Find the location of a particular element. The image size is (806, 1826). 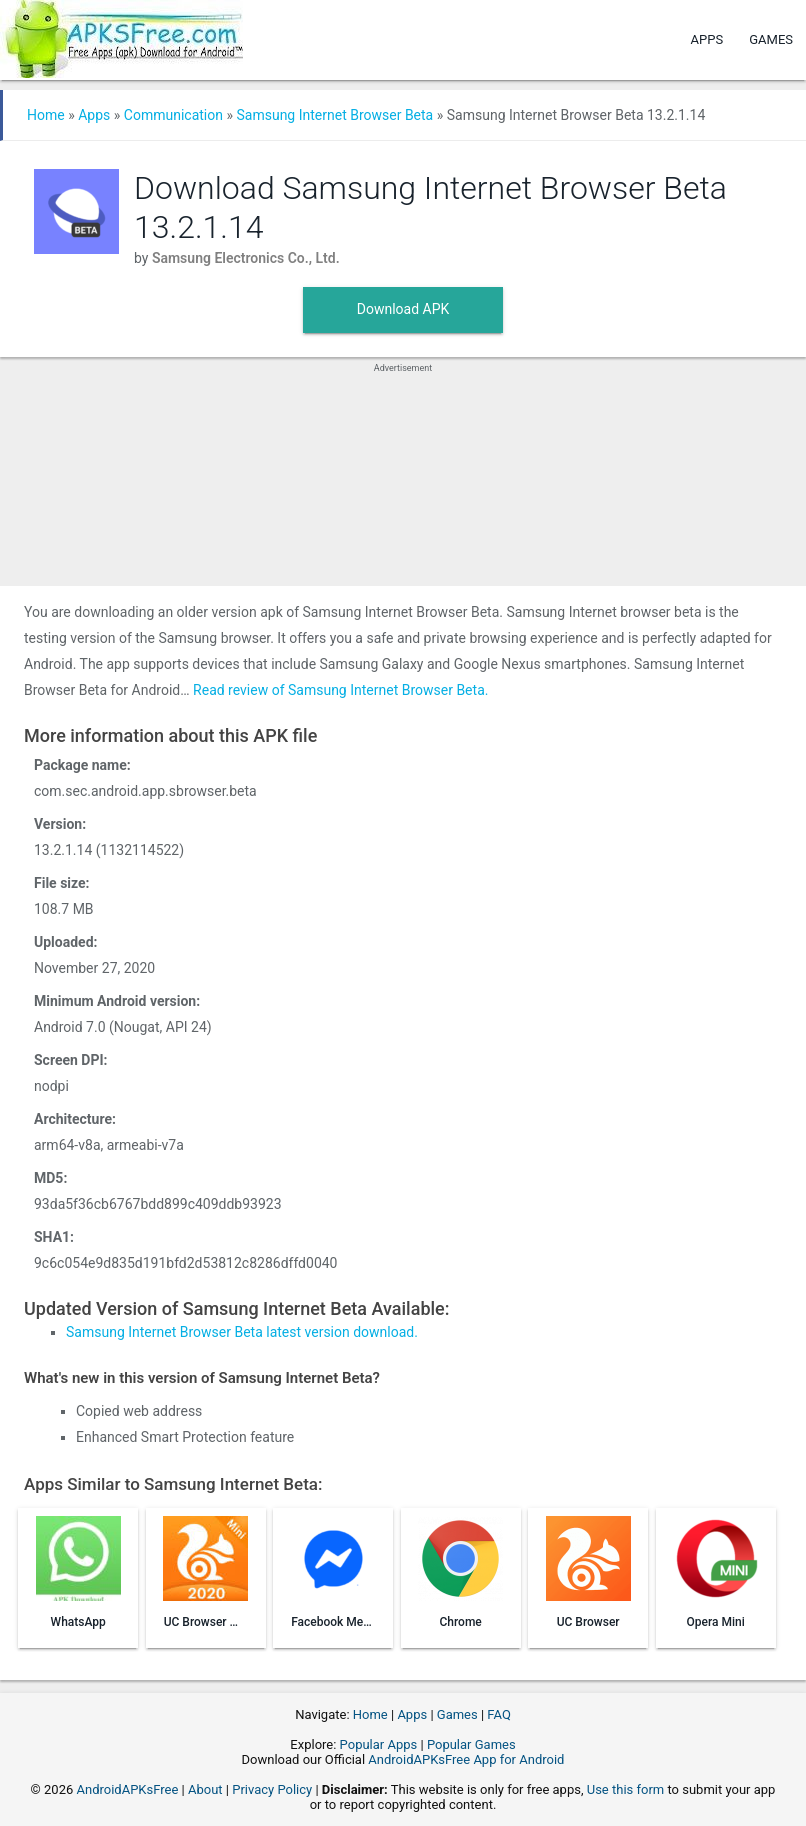

AndroidAPKsFree is located at coordinates (128, 1789).